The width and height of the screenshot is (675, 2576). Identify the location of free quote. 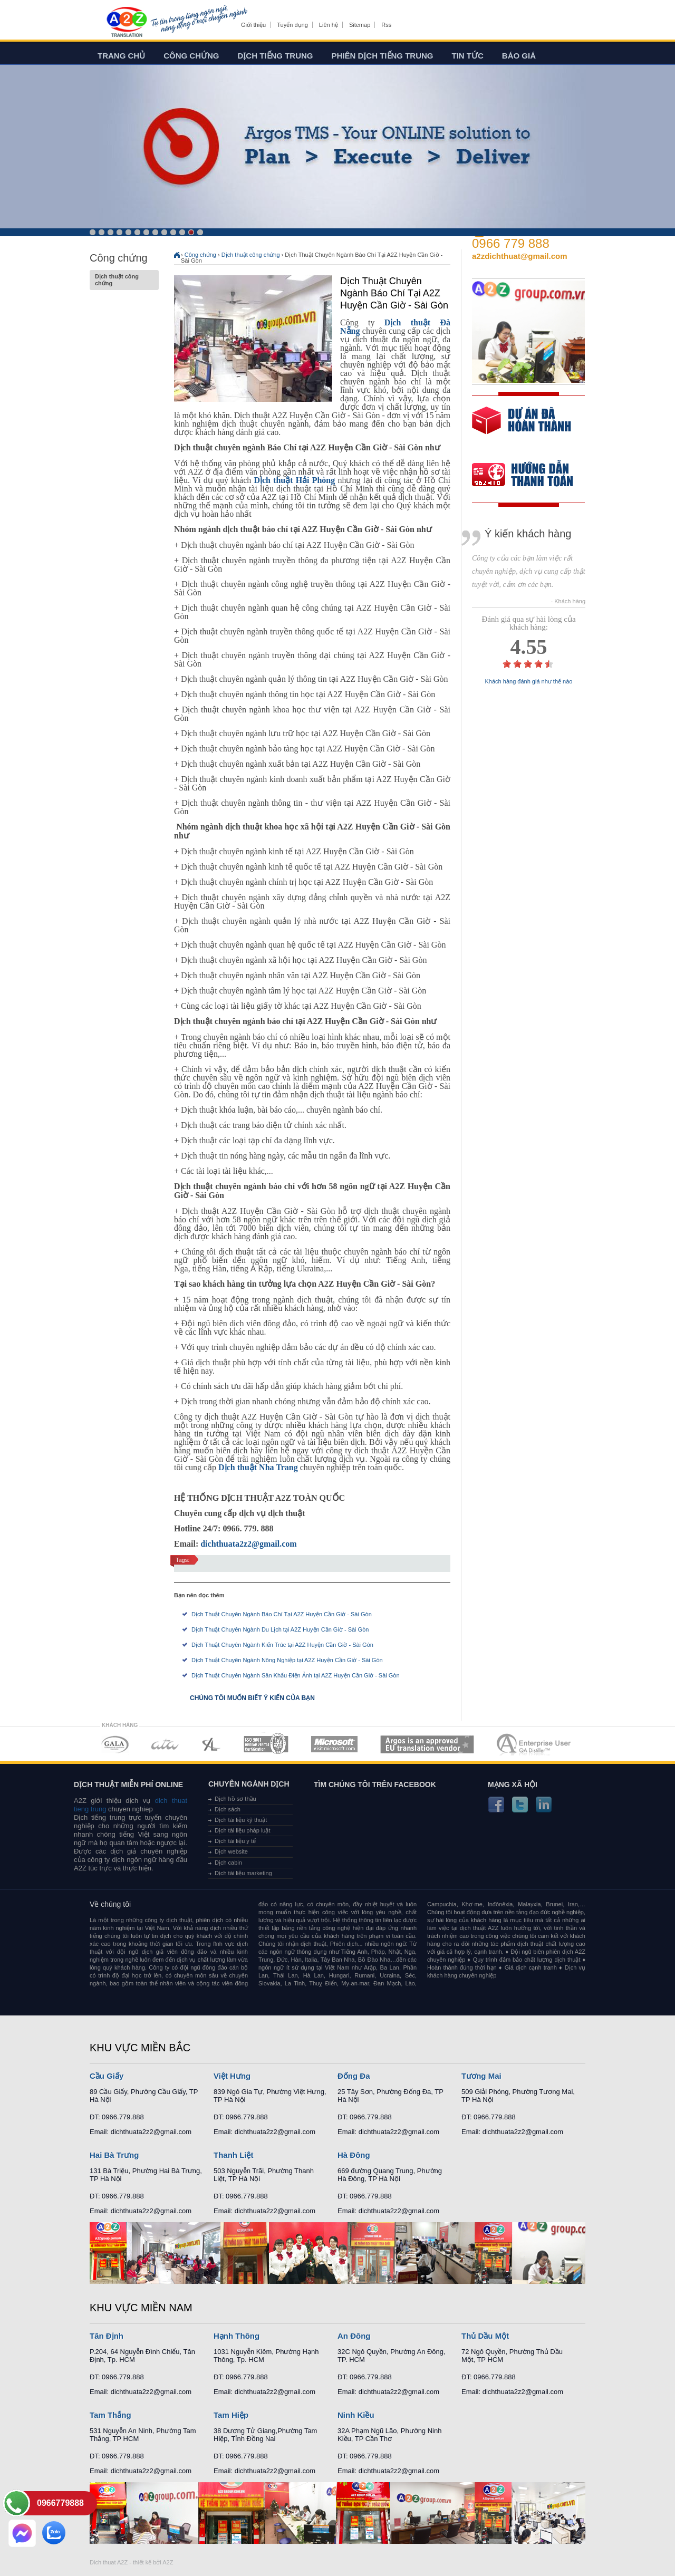
(521, 428).